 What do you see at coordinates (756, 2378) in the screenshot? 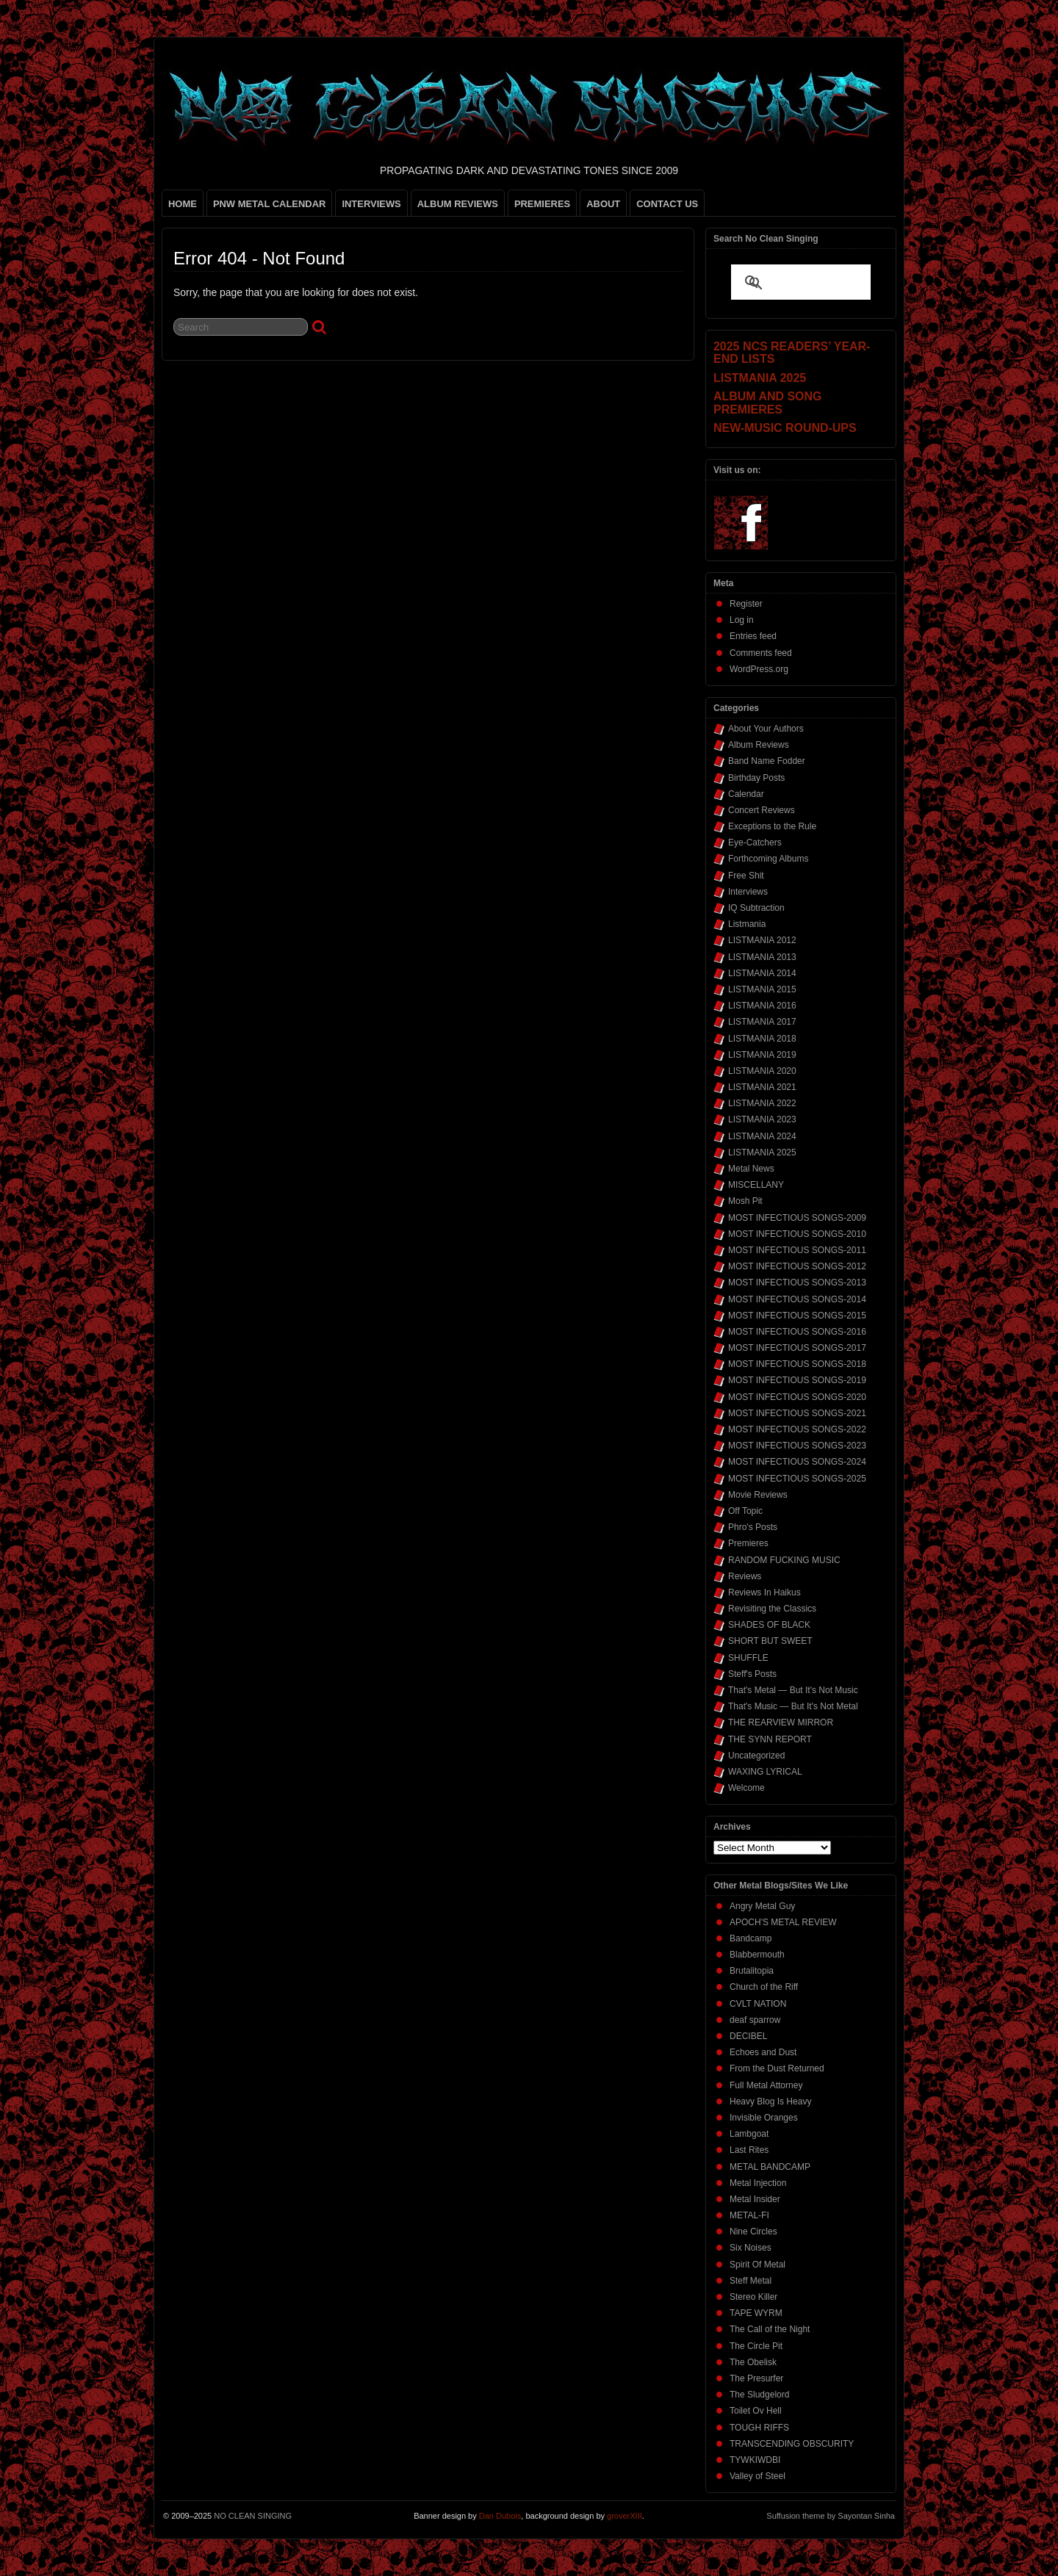
I see `The Presurfer` at bounding box center [756, 2378].